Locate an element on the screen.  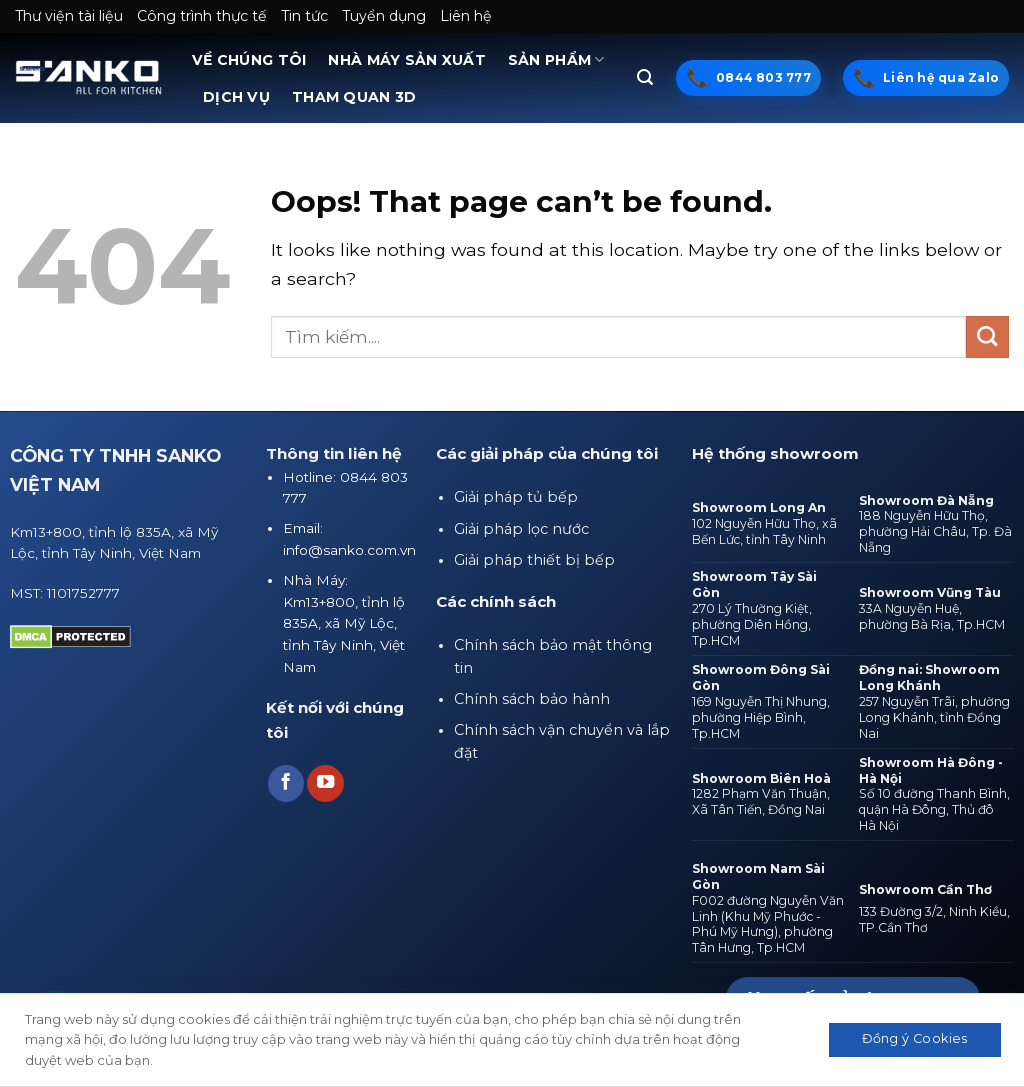
169 Nguyễn Thị Nhung, phường Hiệp Bình, Tp.HCM is located at coordinates (761, 717).